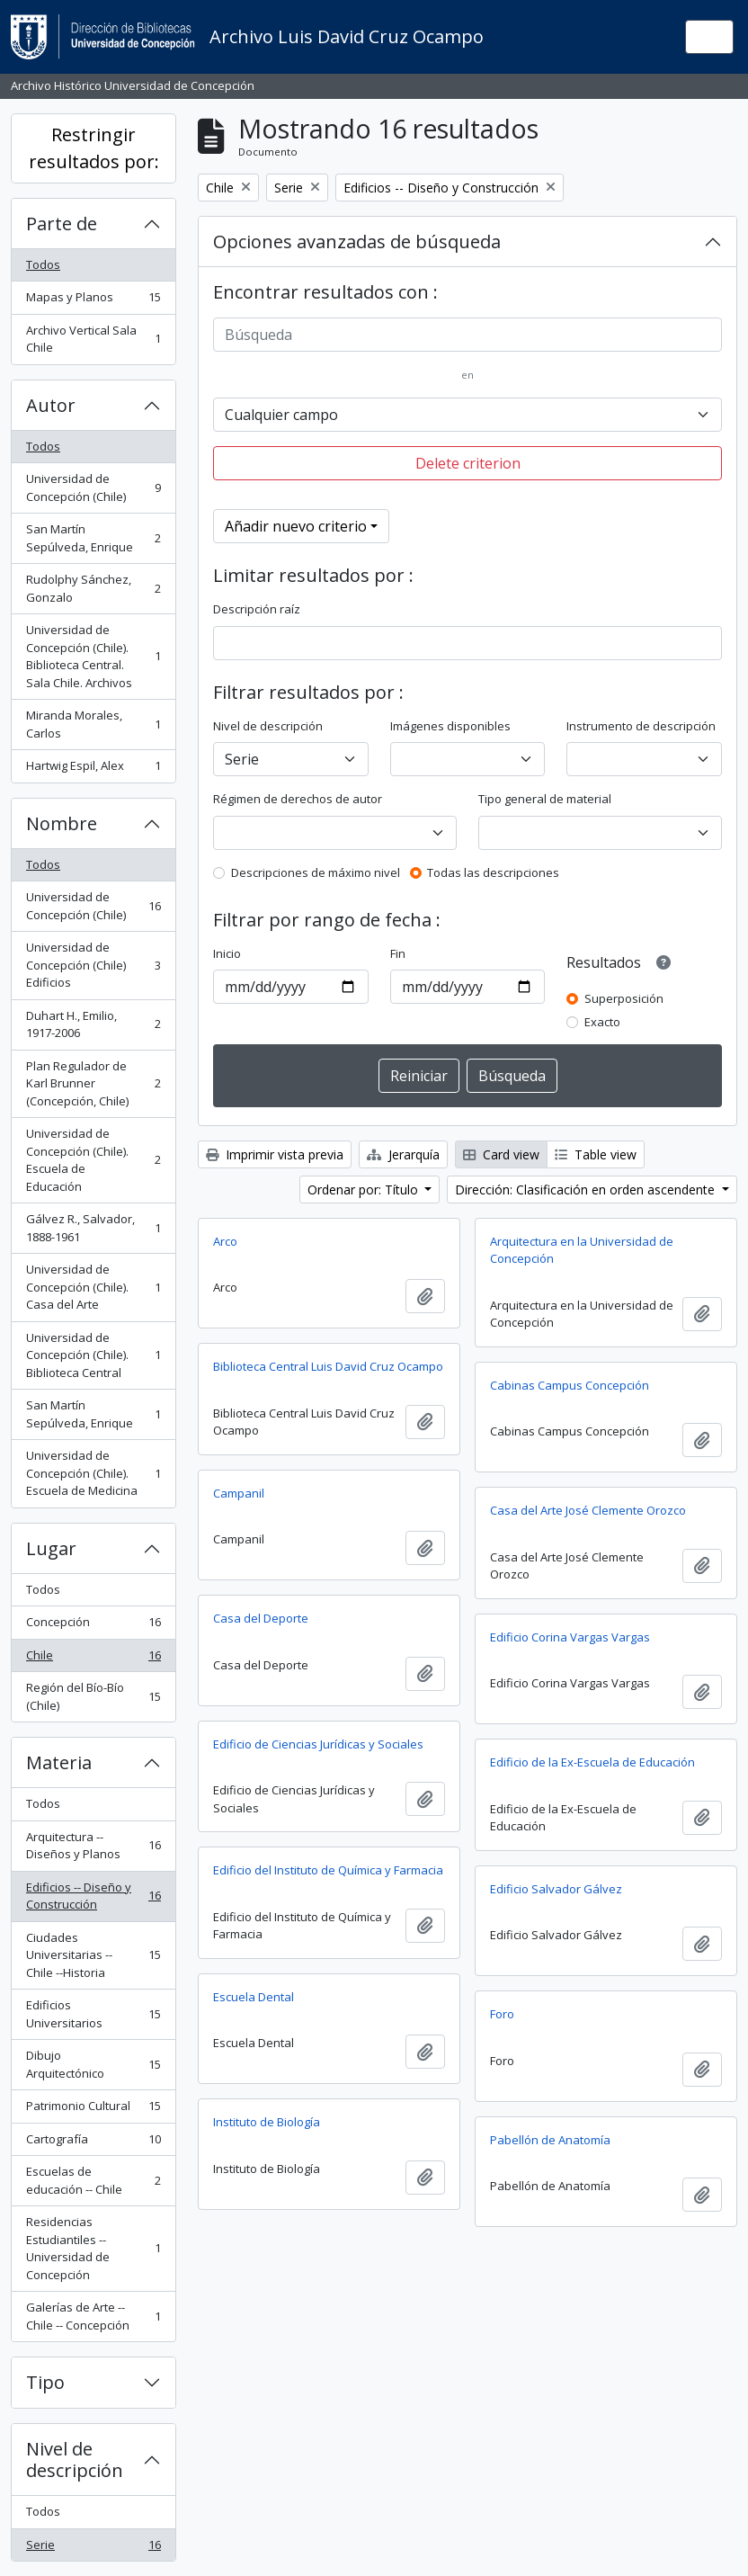  I want to click on Residencias Estudiantiles -- Universidad de Concepción, so click(93, 2248).